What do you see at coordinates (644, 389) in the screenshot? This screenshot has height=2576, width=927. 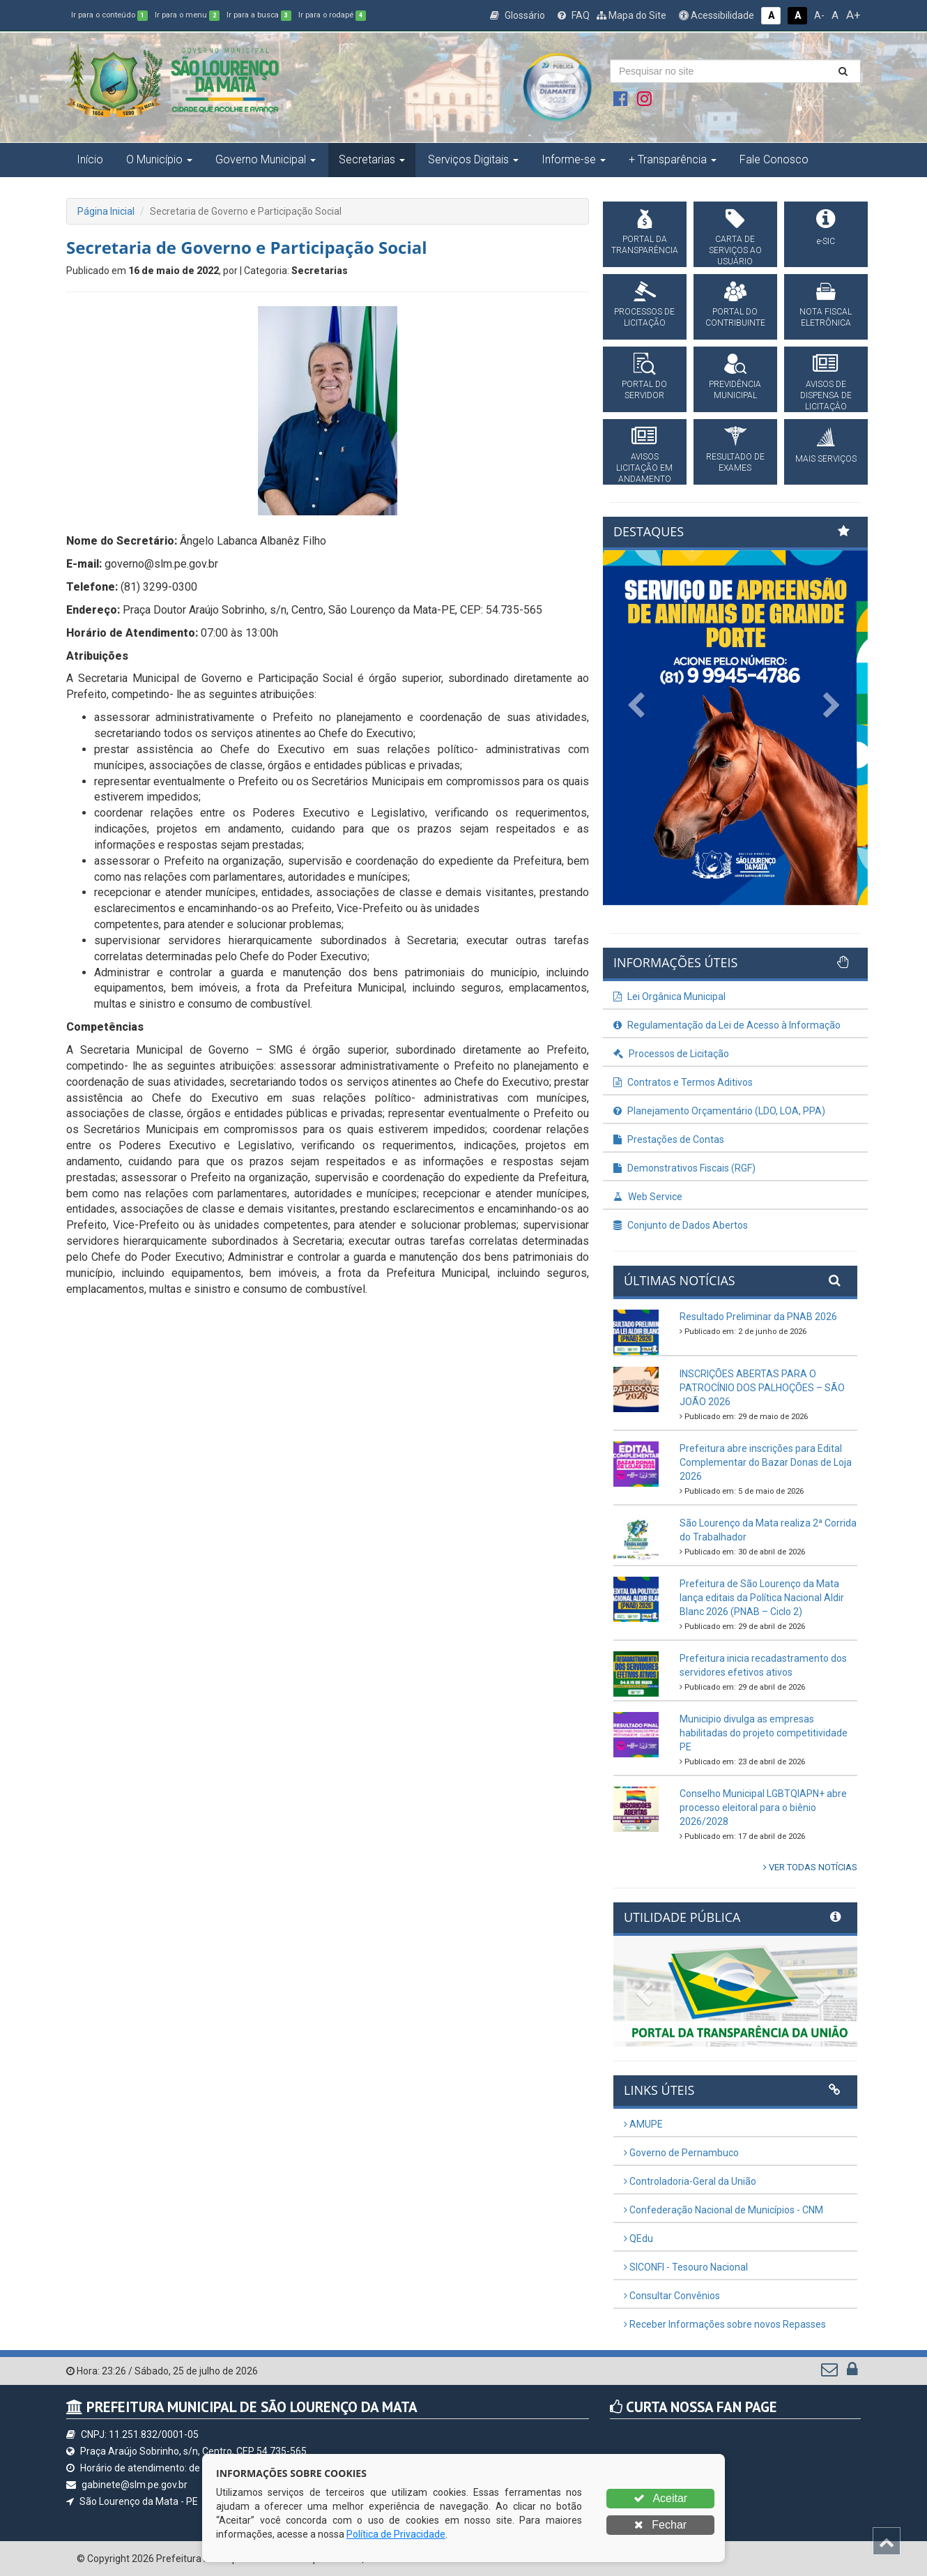 I see `PORTAL DO SERVIDOR` at bounding box center [644, 389].